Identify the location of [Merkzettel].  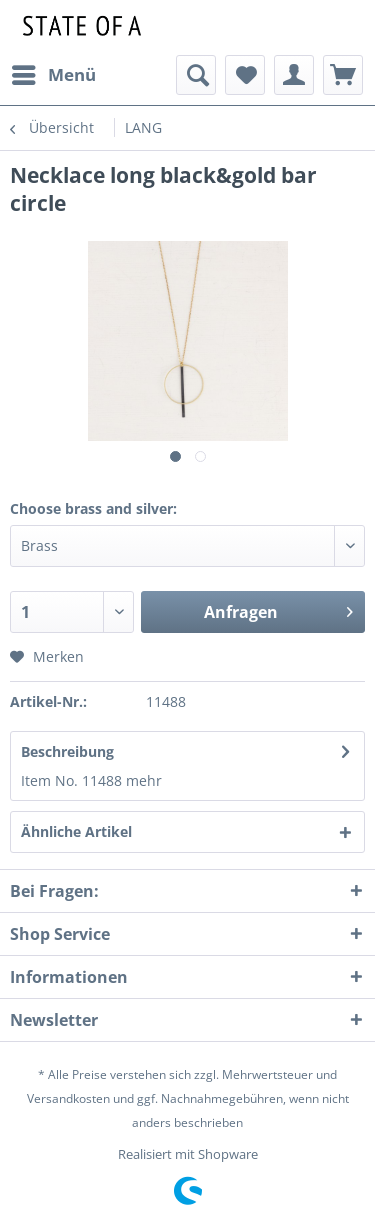
(245, 75).